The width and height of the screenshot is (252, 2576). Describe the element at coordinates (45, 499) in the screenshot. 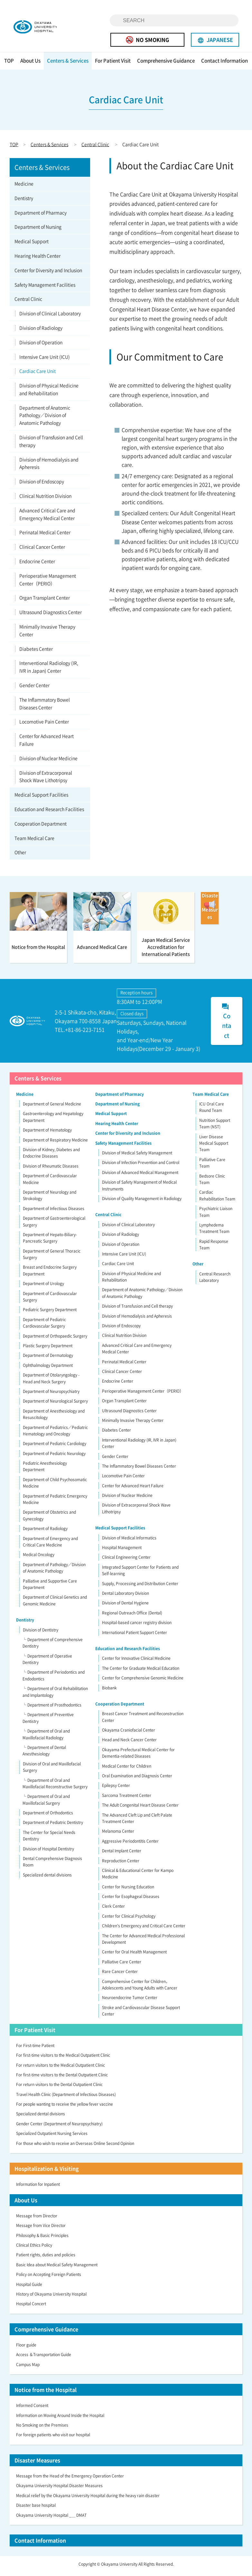

I see `Clinical Nutrition Division` at that location.